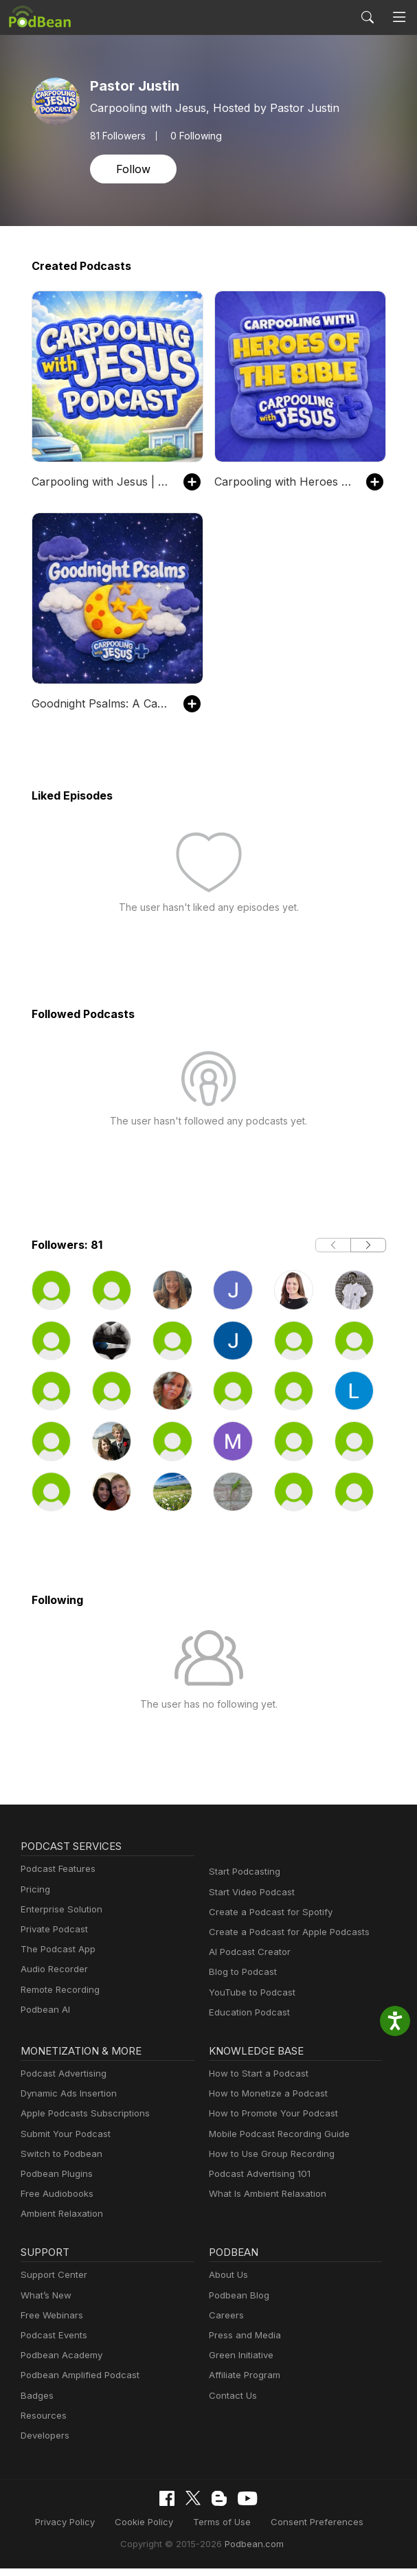 This screenshot has height=2576, width=417. Describe the element at coordinates (243, 2344) in the screenshot. I see `Press and Media` at that location.